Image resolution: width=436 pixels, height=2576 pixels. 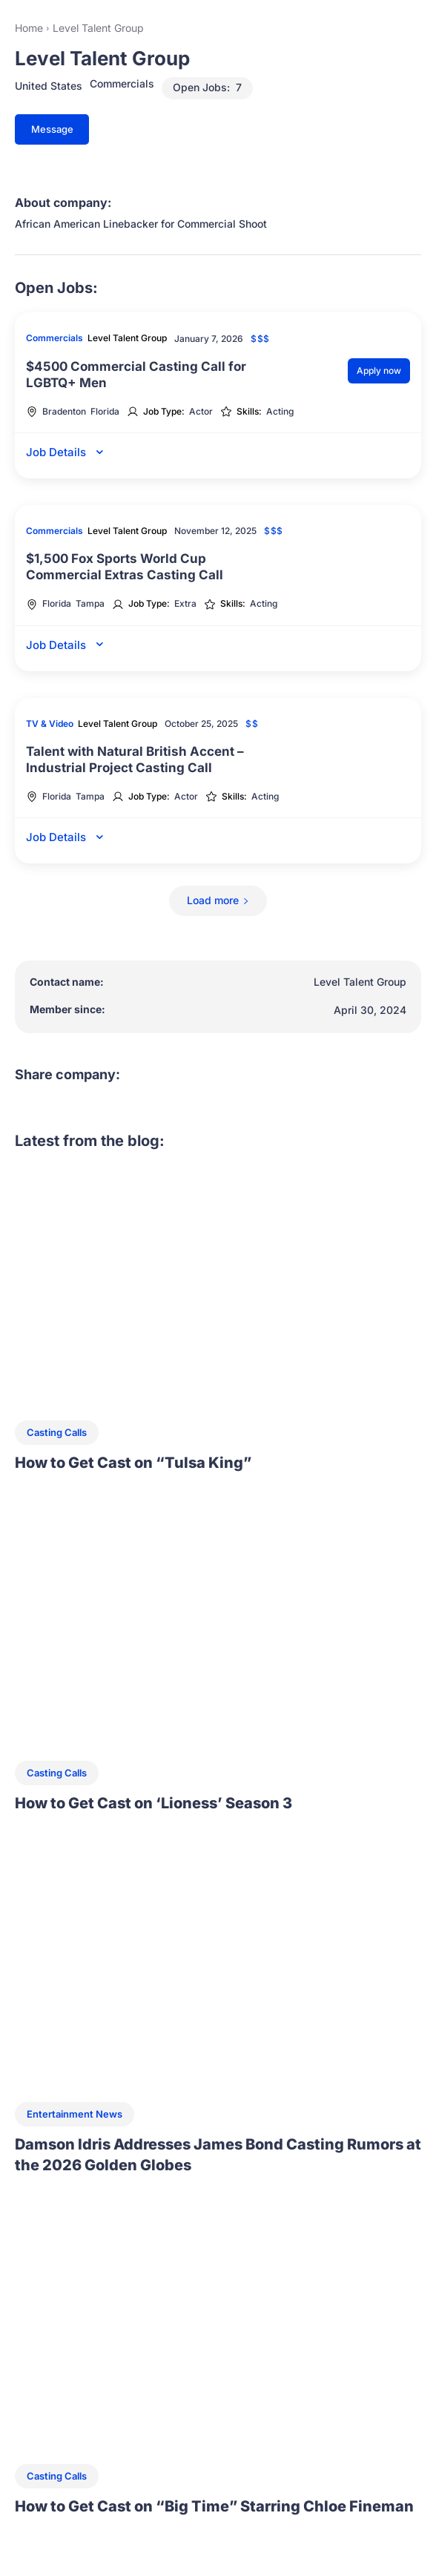 What do you see at coordinates (104, 411) in the screenshot?
I see `Florida` at bounding box center [104, 411].